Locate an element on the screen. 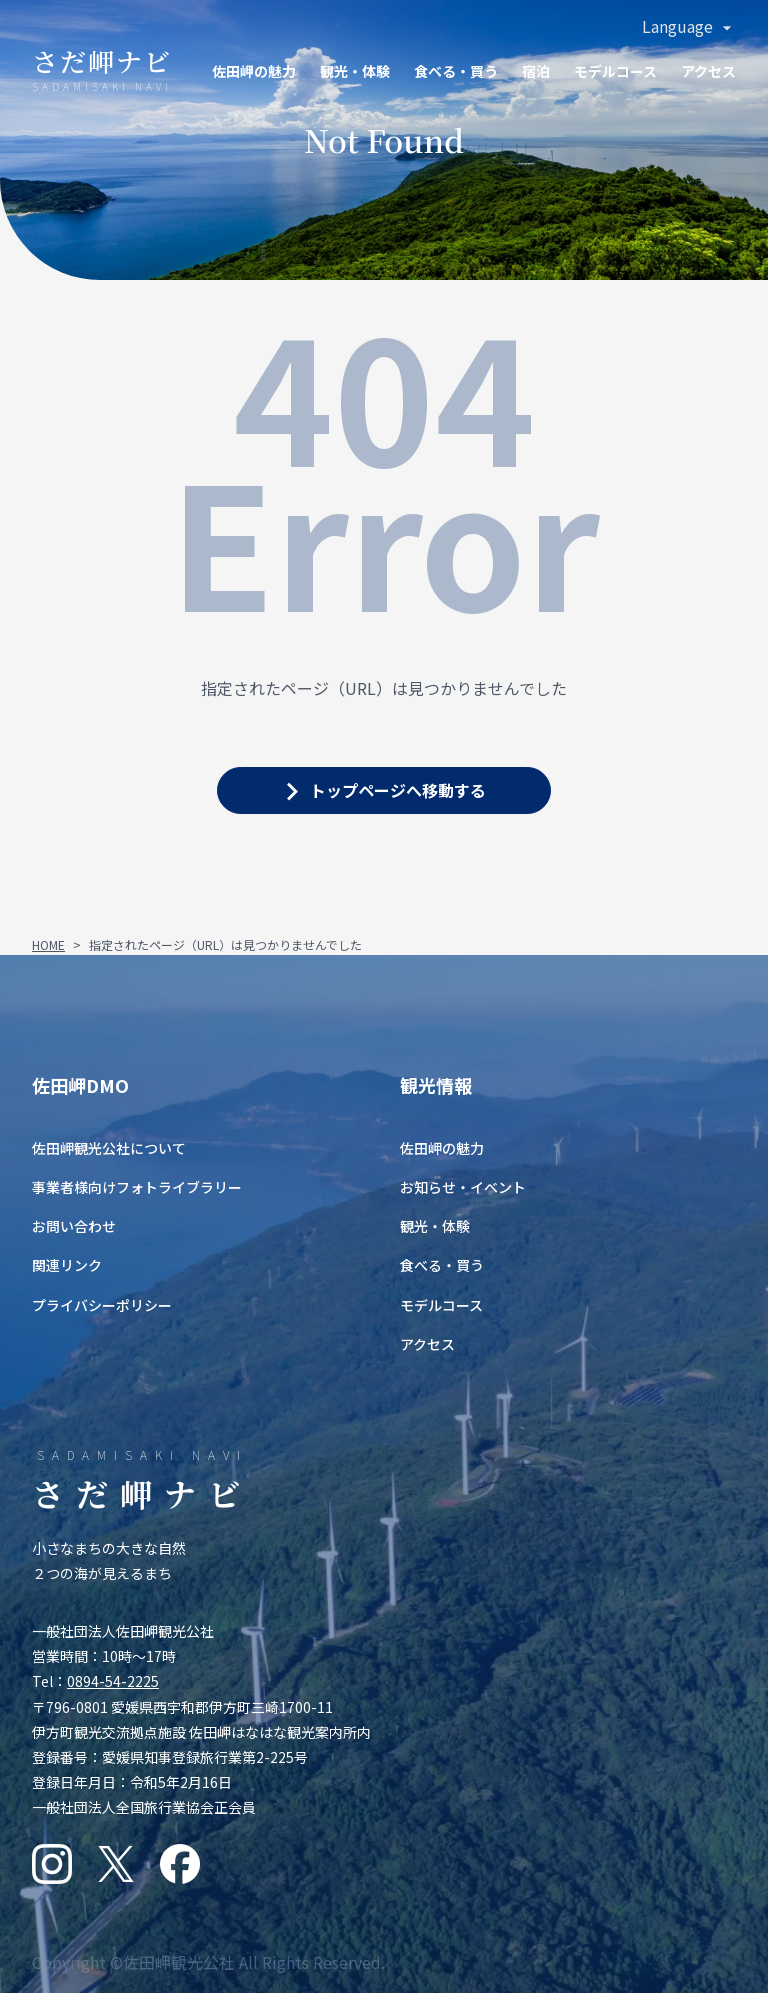  食ベる・買う is located at coordinates (456, 71).